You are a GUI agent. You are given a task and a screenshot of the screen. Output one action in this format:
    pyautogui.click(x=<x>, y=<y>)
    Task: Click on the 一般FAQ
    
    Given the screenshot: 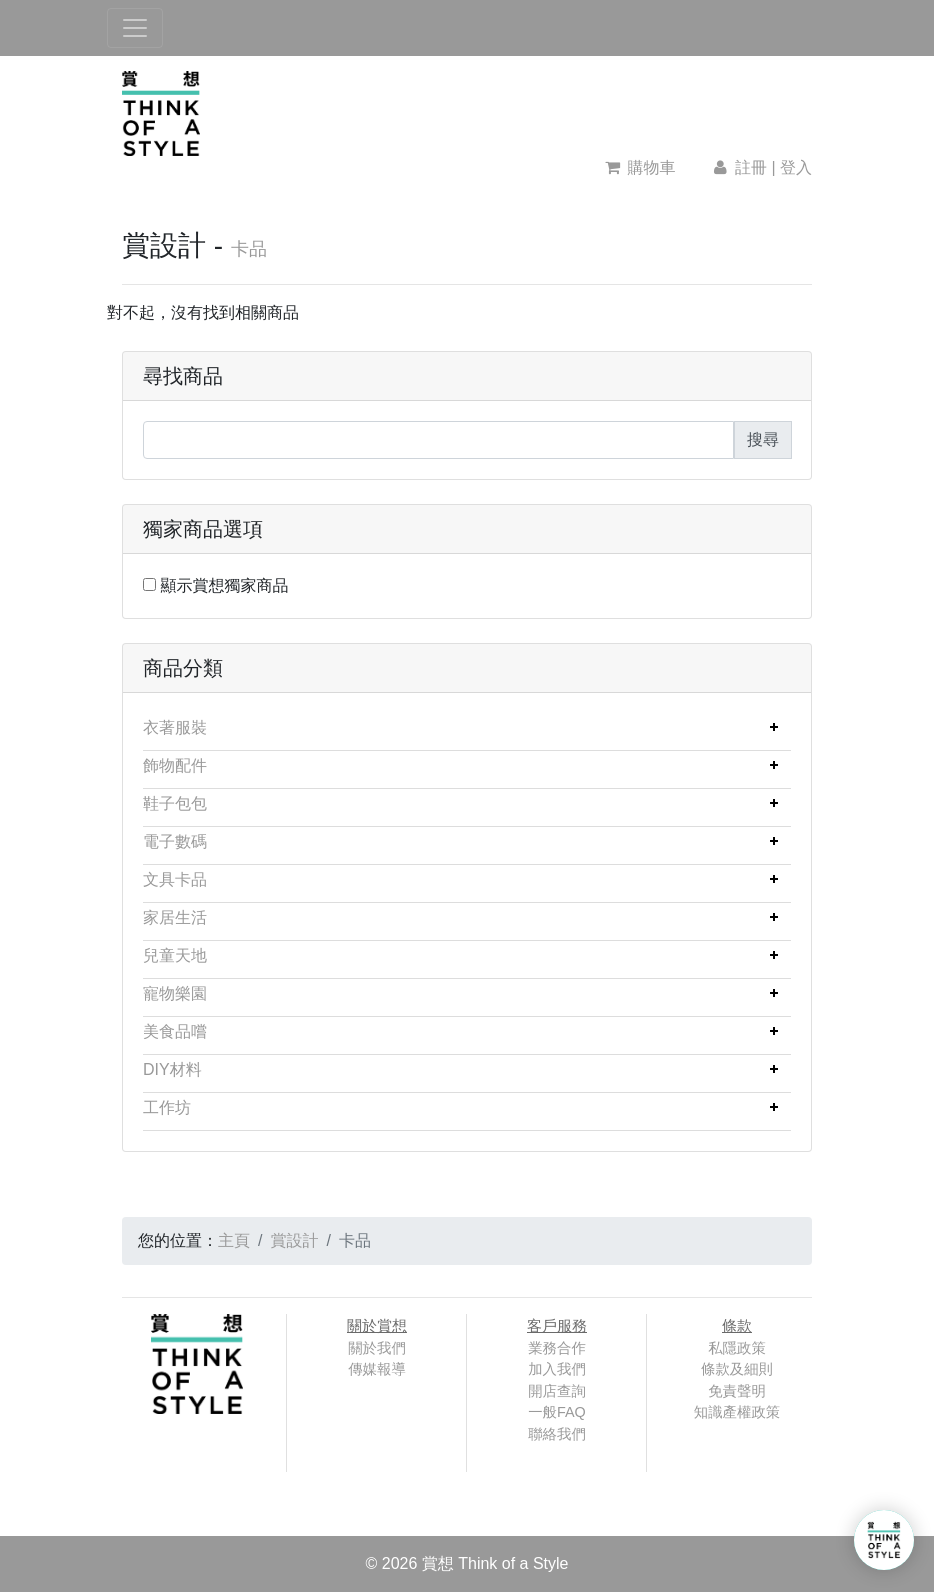 What is the action you would take?
    pyautogui.click(x=557, y=1412)
    